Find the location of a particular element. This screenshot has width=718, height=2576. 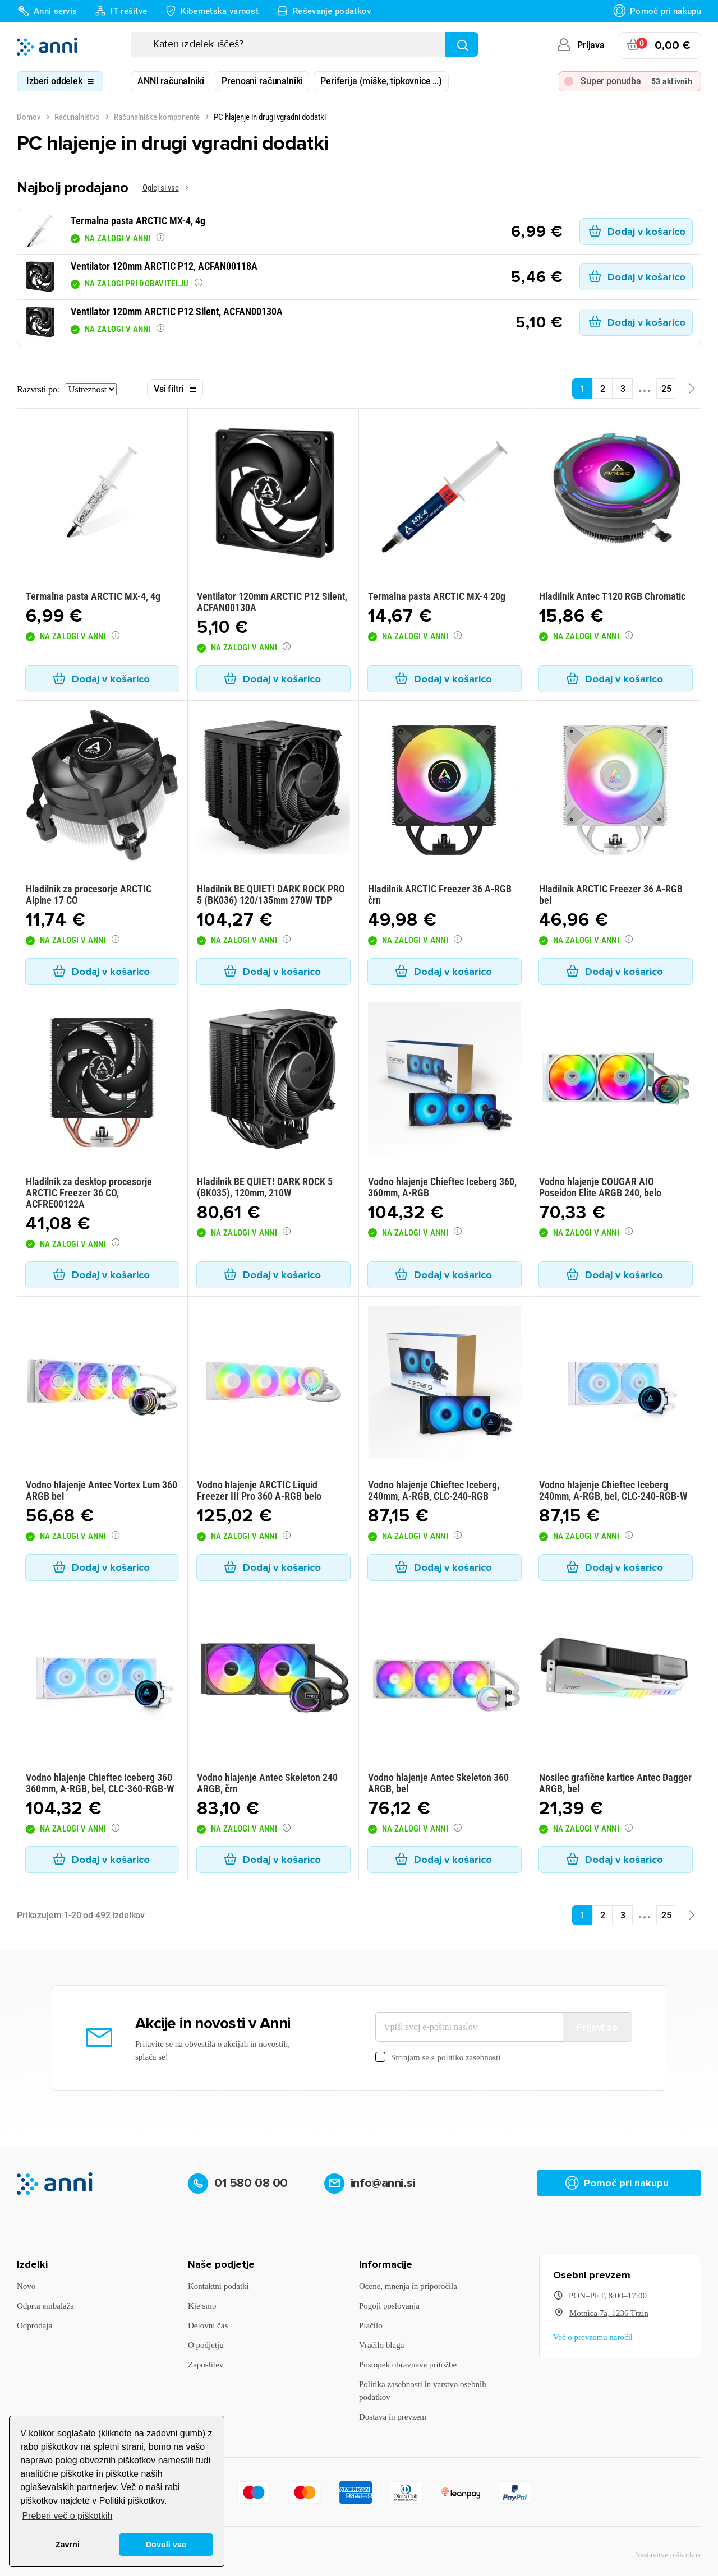

Hladilnik Antec T120 RGB Chromatic is located at coordinates (612, 596).